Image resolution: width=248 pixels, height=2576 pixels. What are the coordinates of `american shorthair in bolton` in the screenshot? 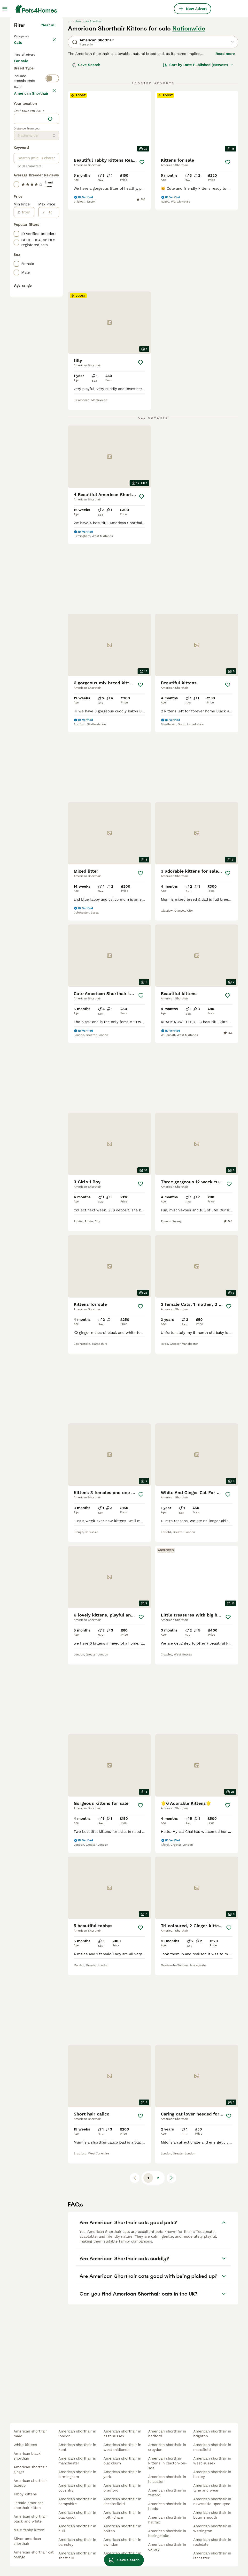 It's located at (122, 2528).